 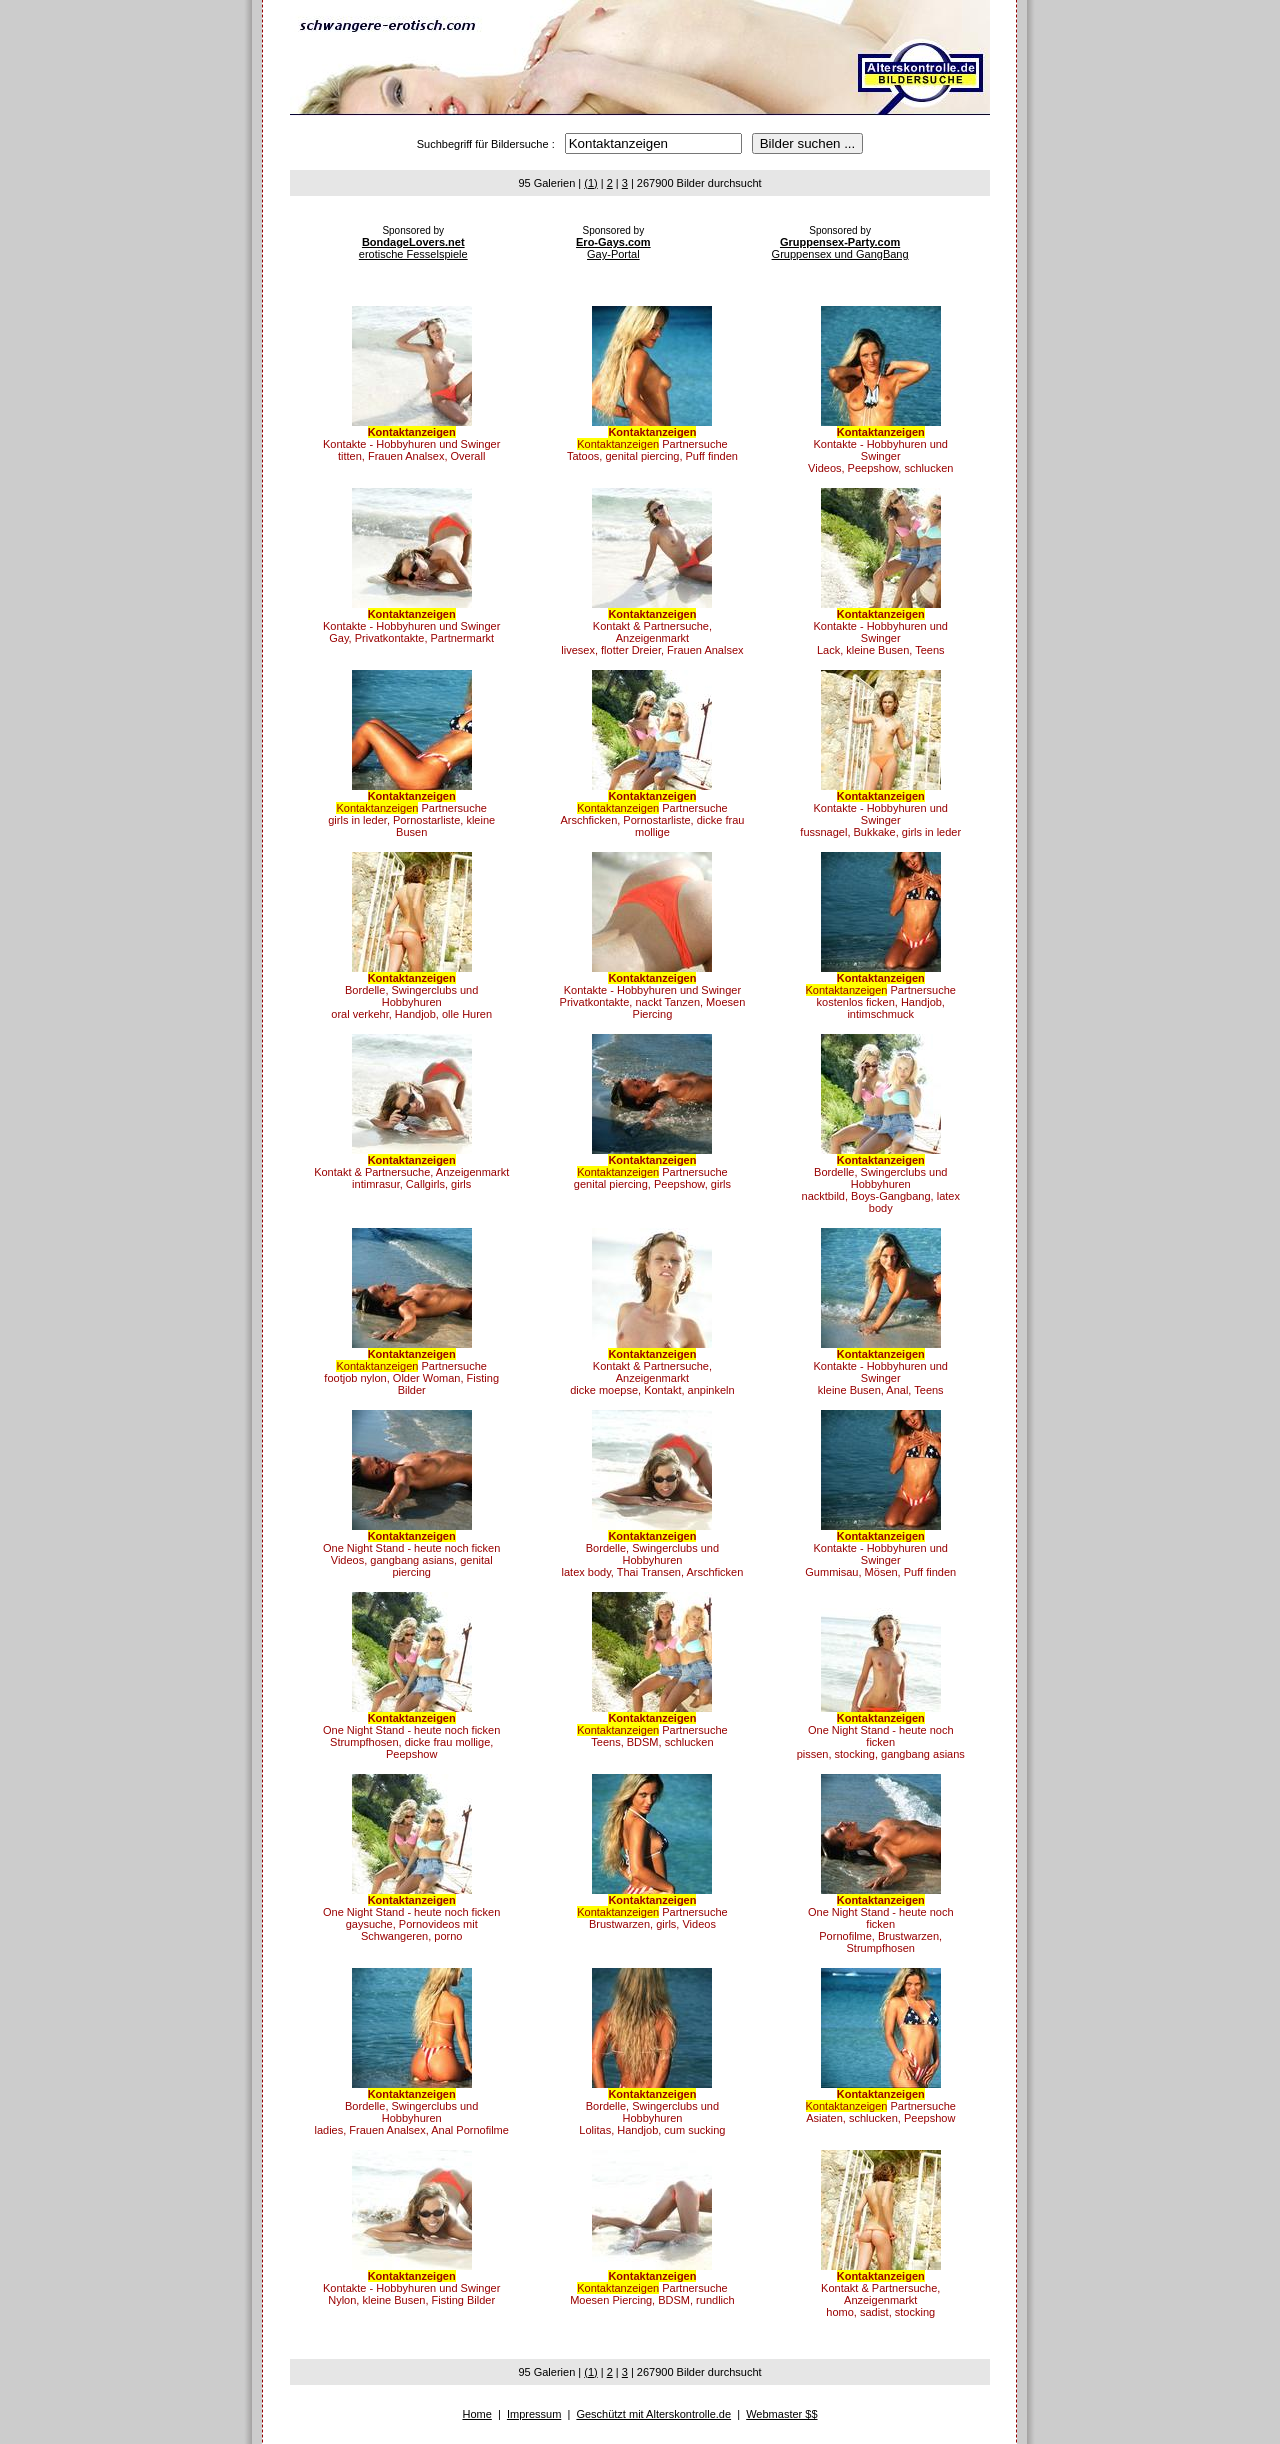 What do you see at coordinates (411, 2112) in the screenshot?
I see `Bordelle, Swingerclubs und Hobbyhurenladies, Frauen Analsex, Anal Pornofilme` at bounding box center [411, 2112].